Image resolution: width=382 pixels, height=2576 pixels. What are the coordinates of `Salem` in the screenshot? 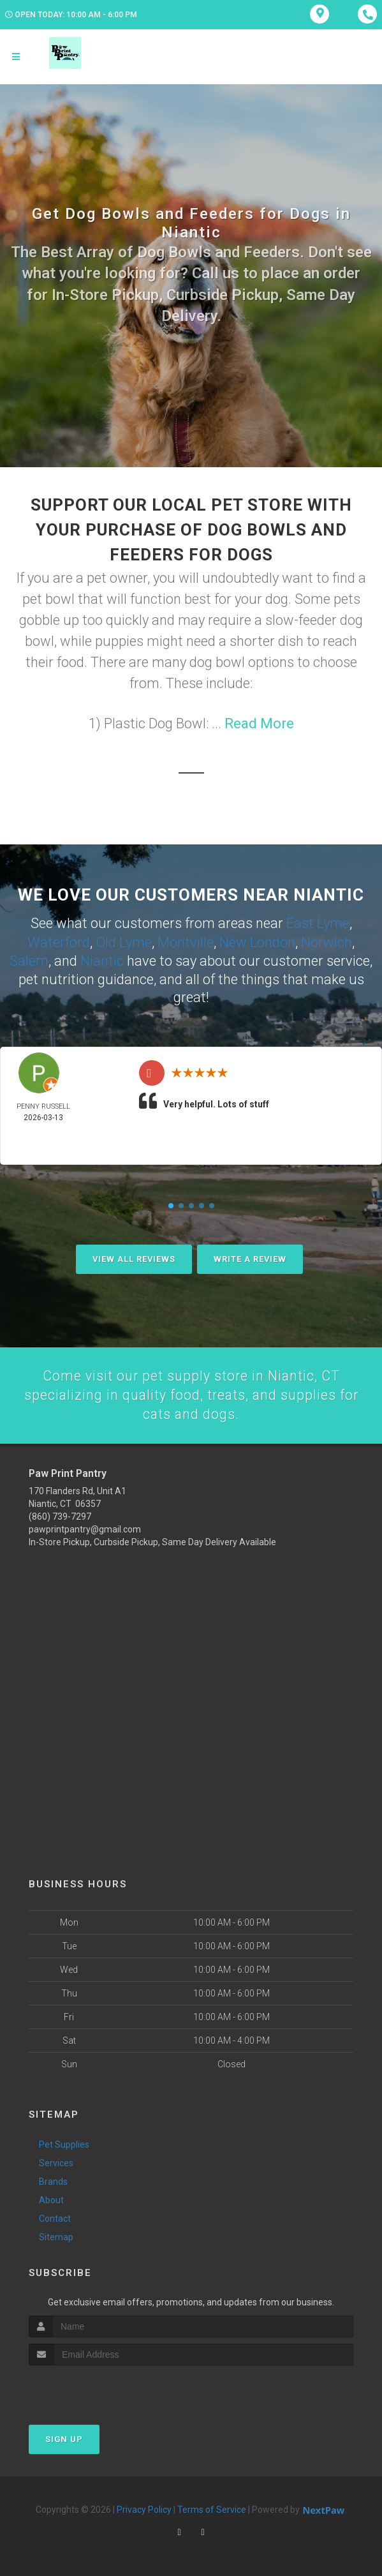 It's located at (29, 959).